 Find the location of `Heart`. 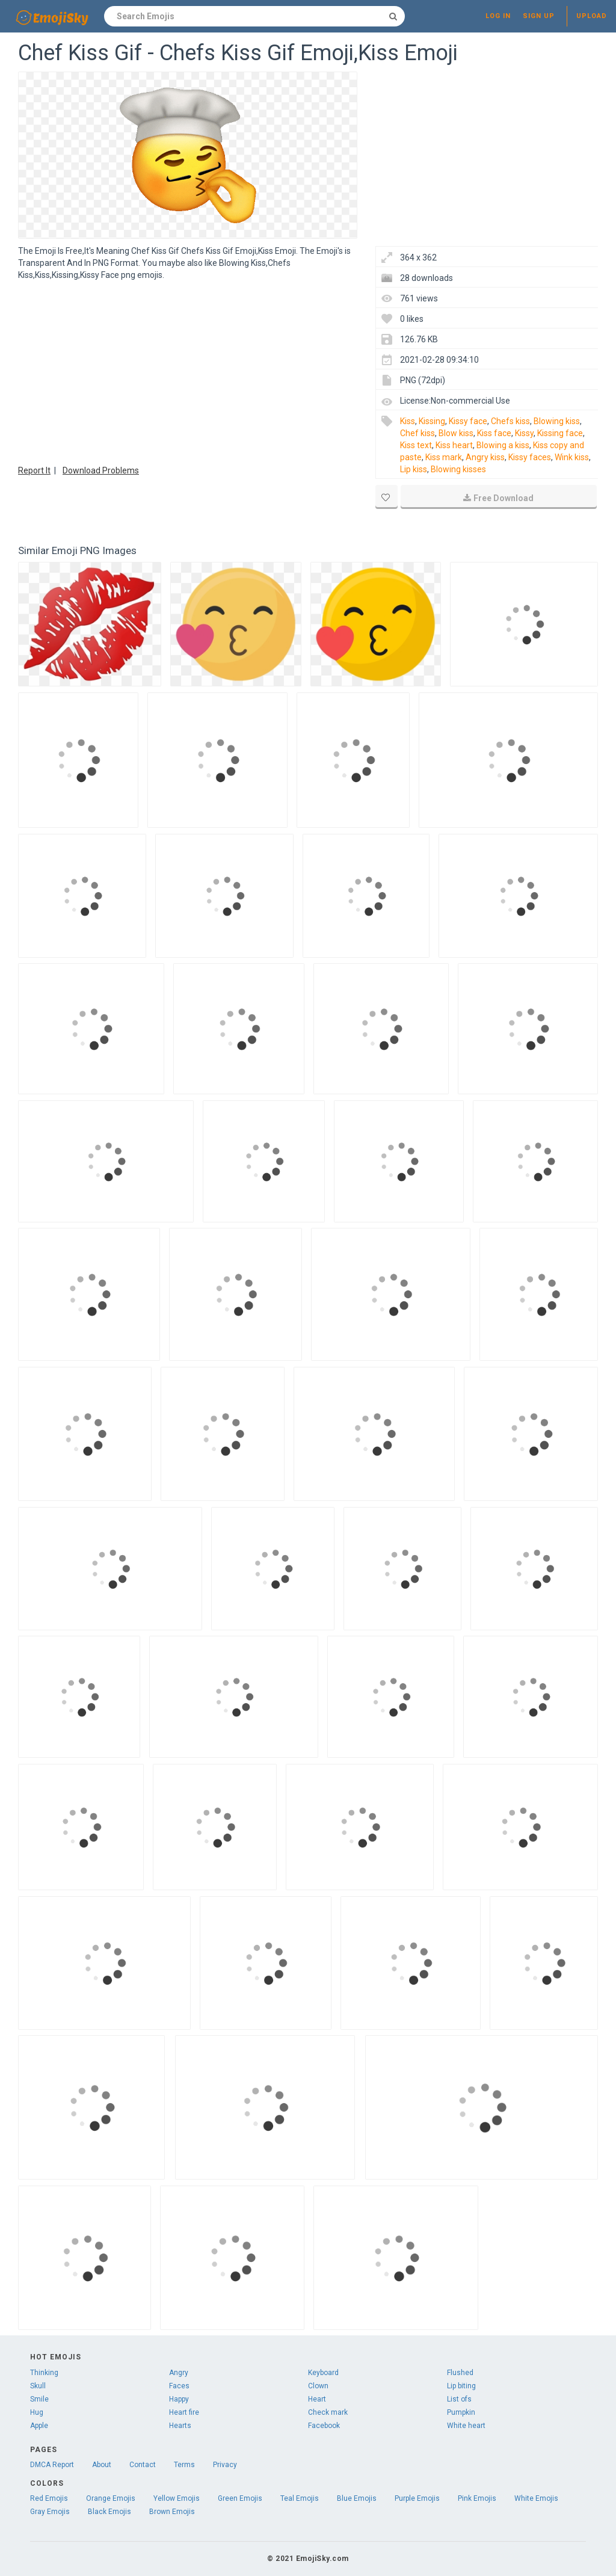

Heart is located at coordinates (317, 2399).